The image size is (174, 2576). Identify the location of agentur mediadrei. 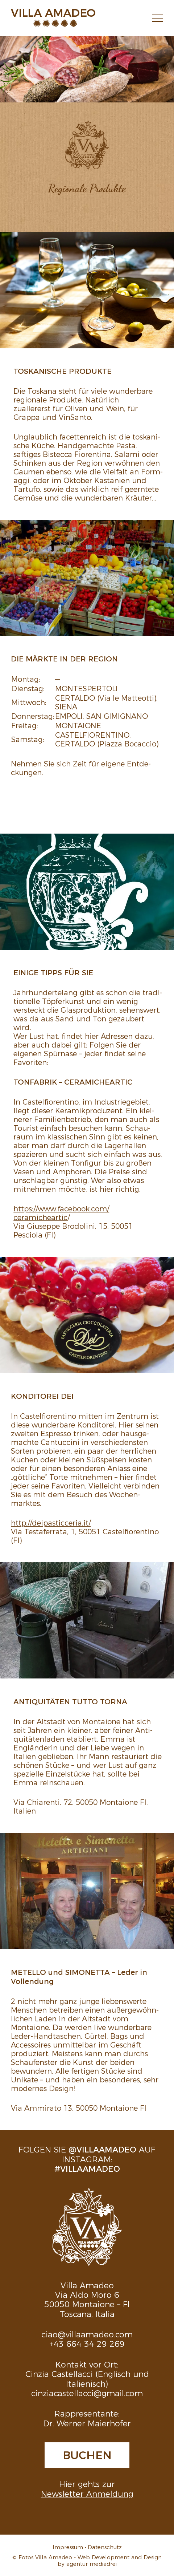
(91, 2563).